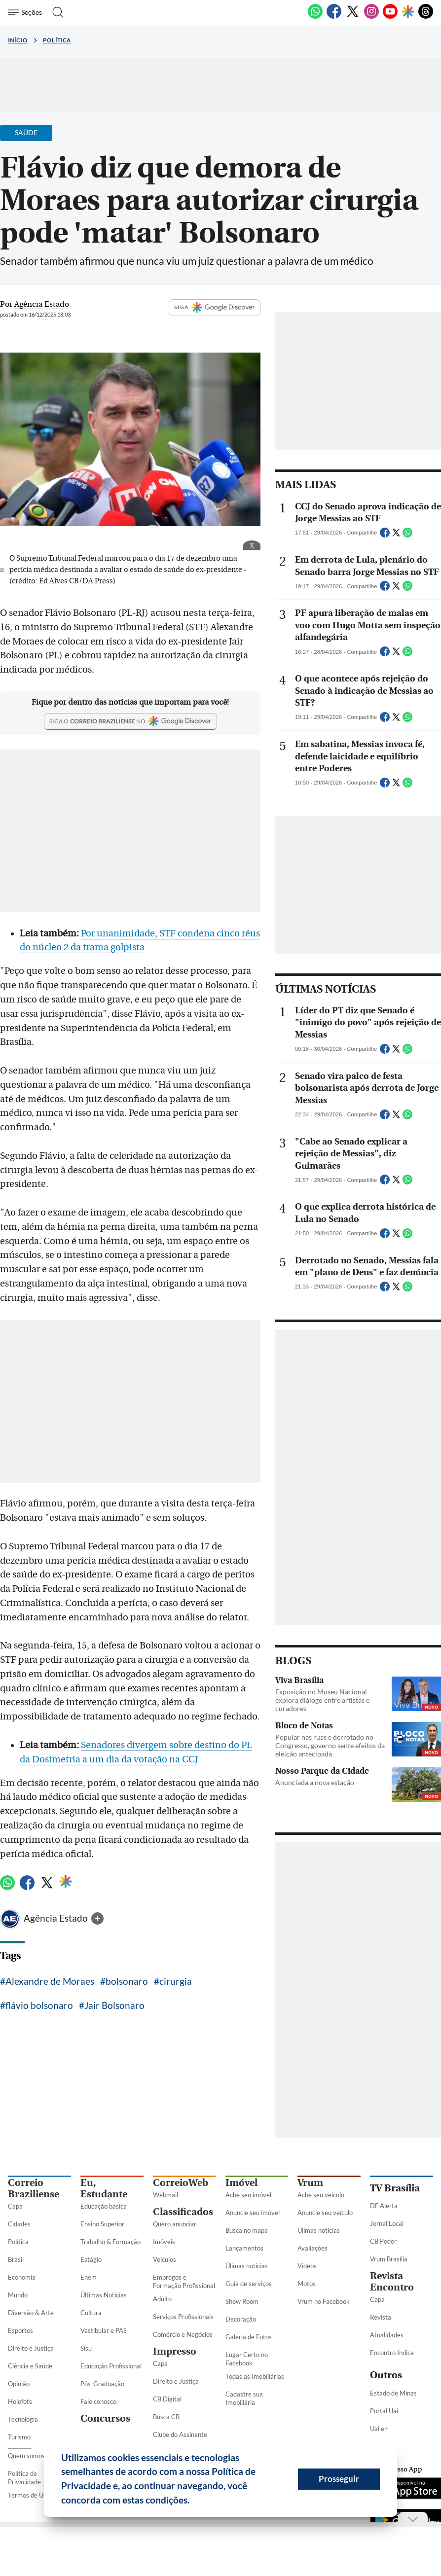  What do you see at coordinates (23, 2419) in the screenshot?
I see `Tecnologia` at bounding box center [23, 2419].